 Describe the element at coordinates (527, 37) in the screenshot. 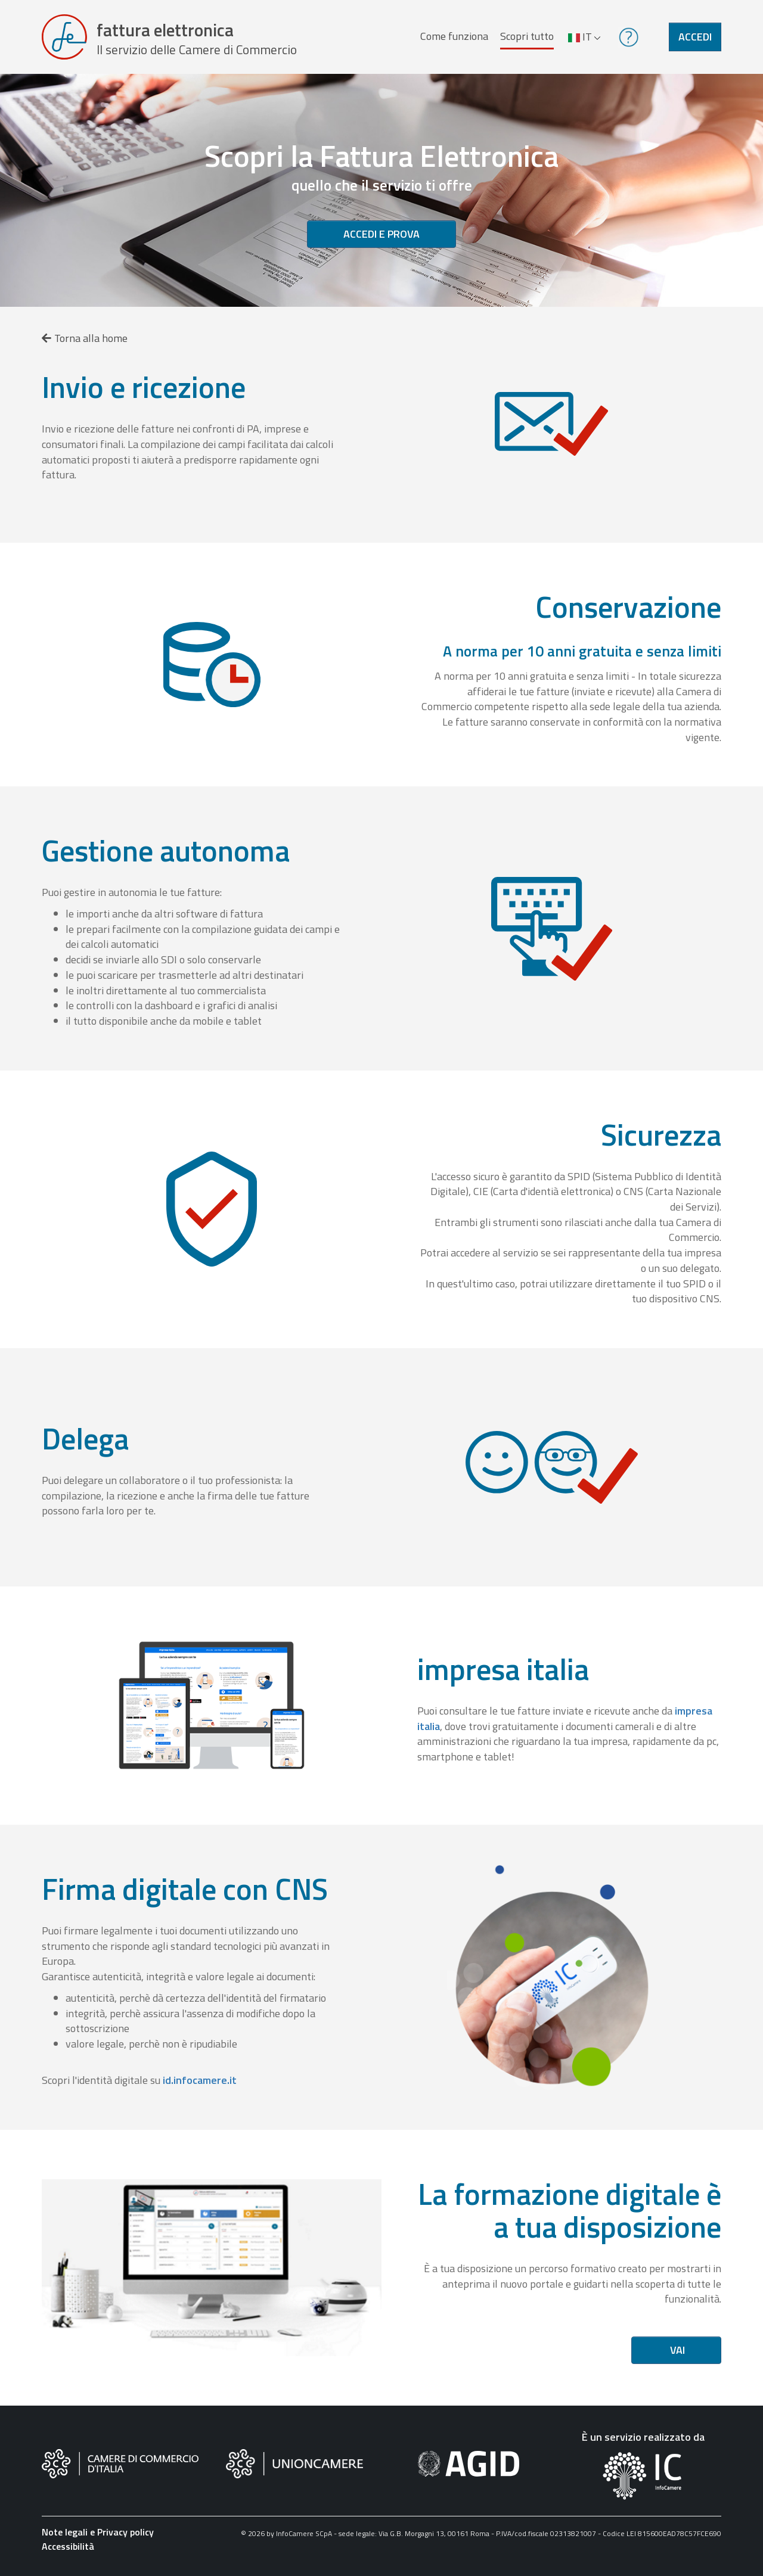

I see `Scopri tutto` at that location.